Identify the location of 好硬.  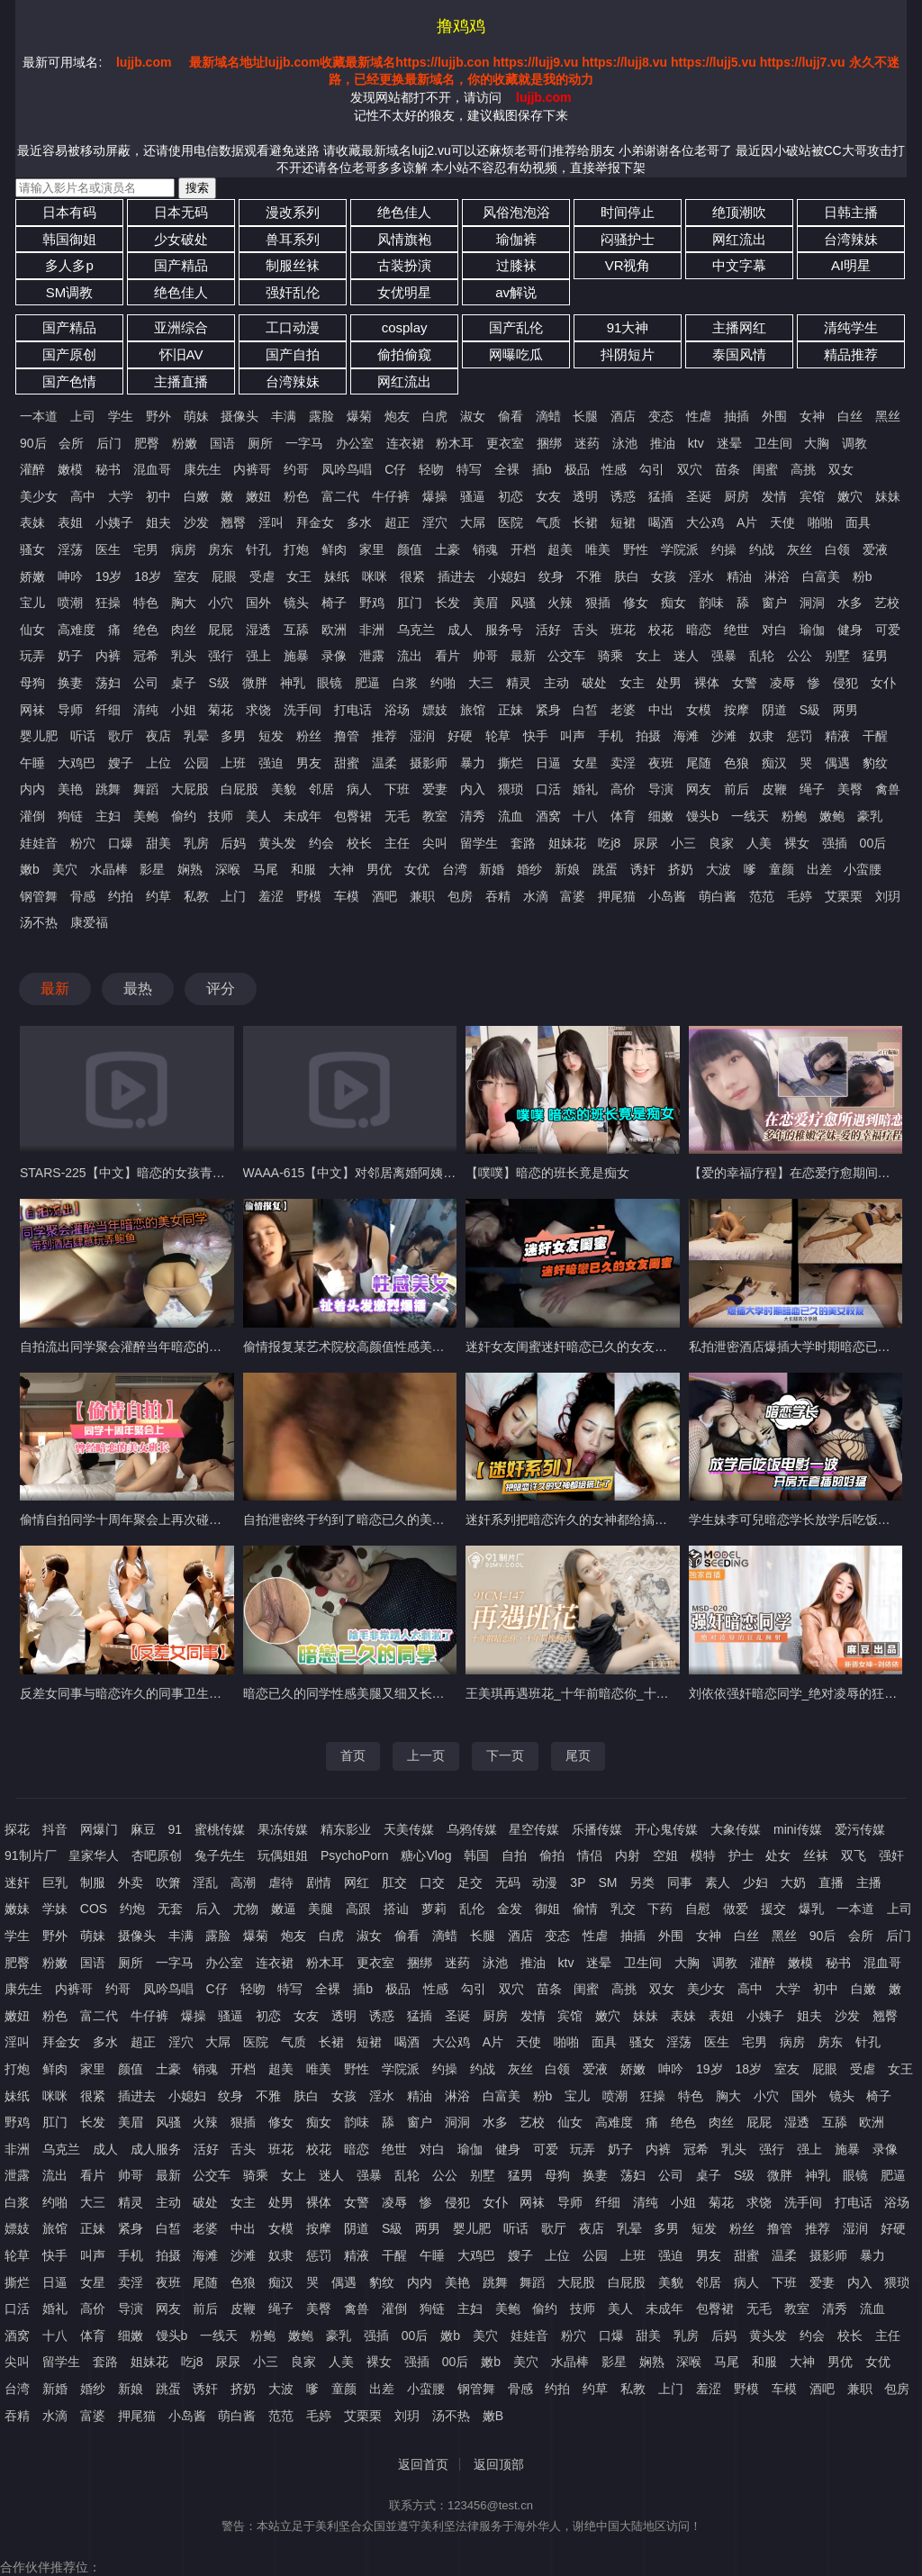
(460, 736).